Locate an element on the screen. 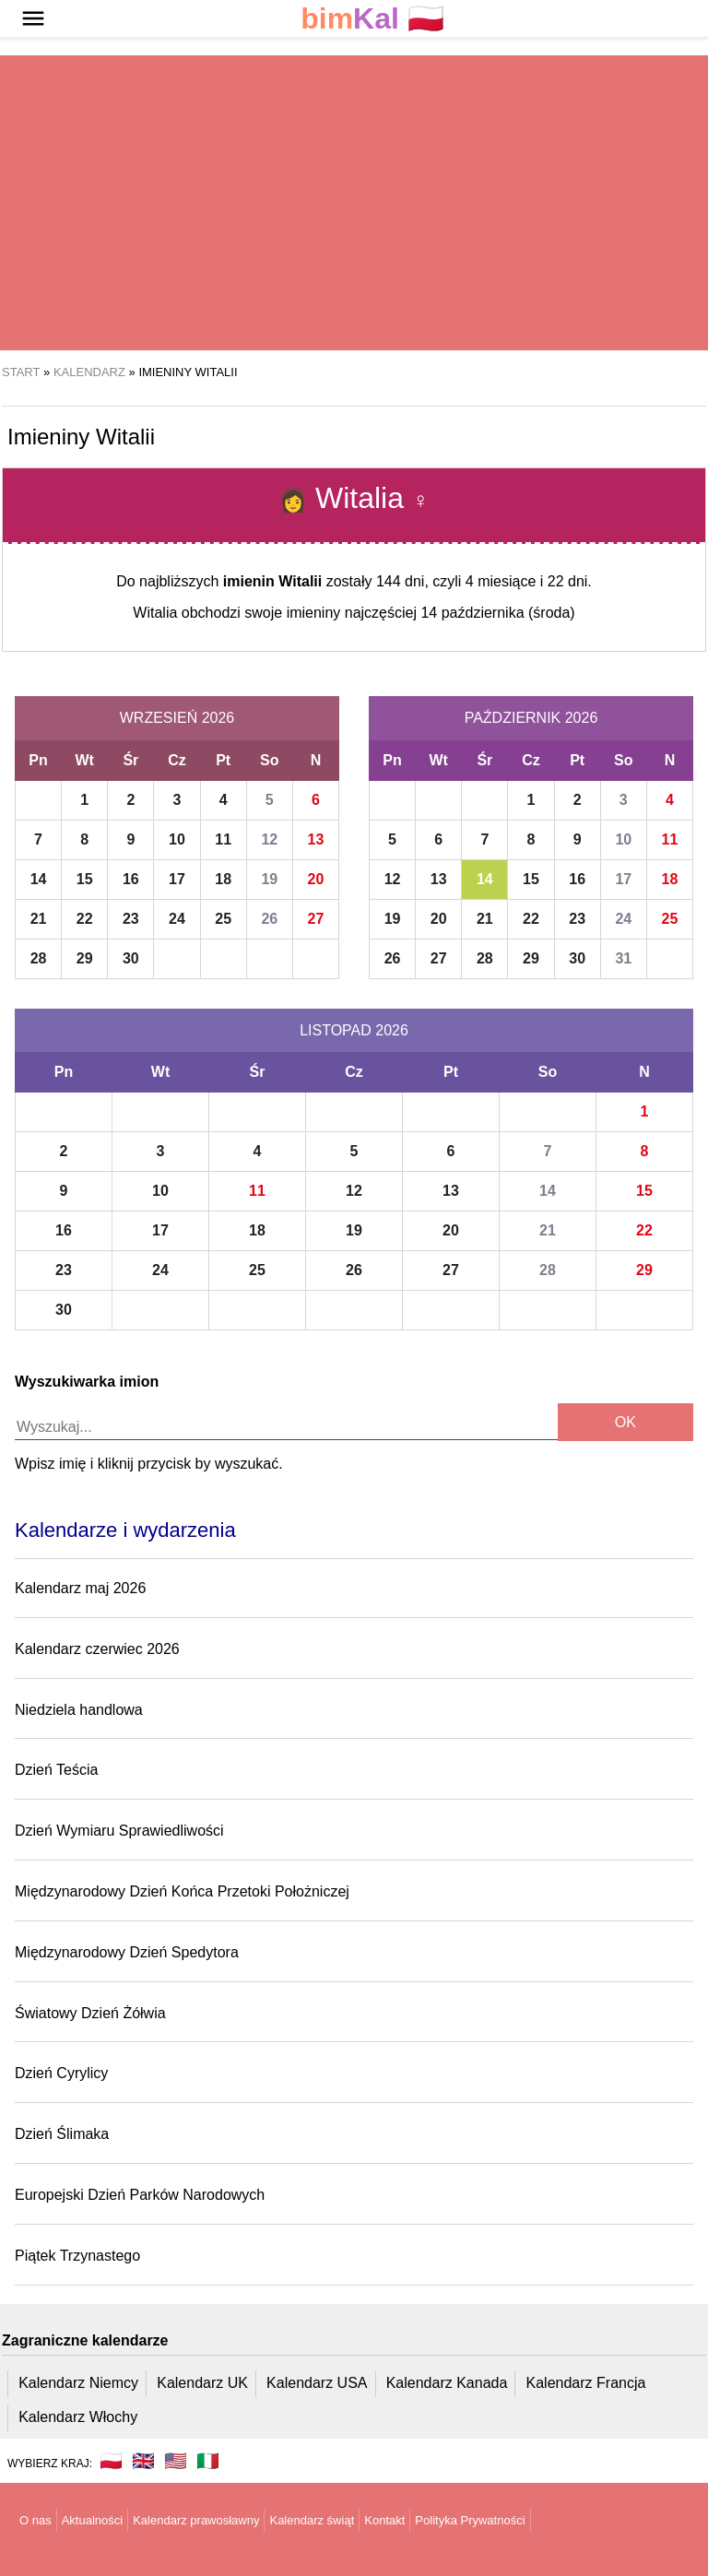  [region] is located at coordinates (354, 202).